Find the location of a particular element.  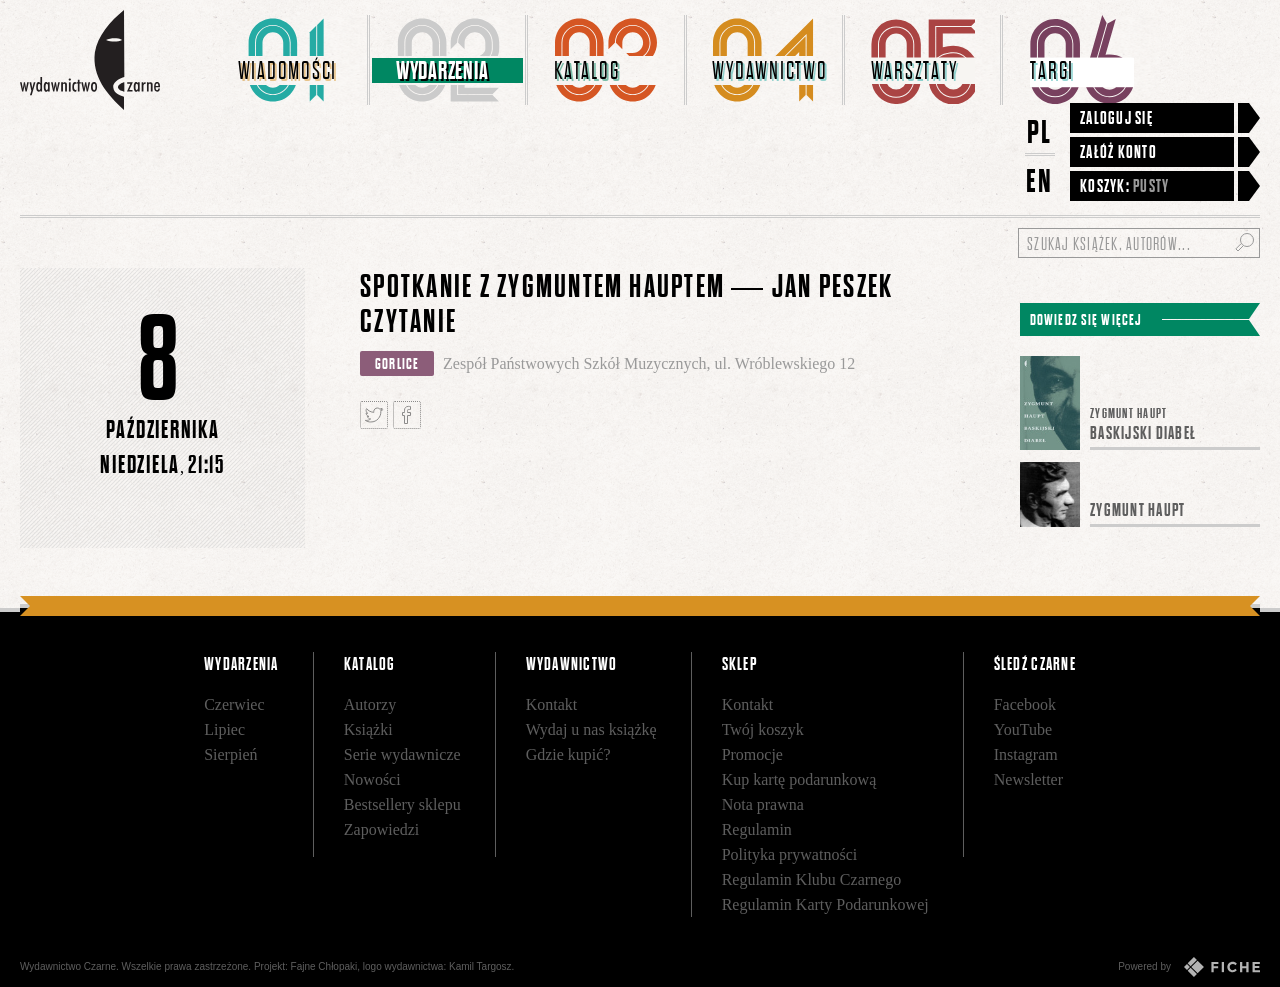

YouTube is located at coordinates (1023, 729).